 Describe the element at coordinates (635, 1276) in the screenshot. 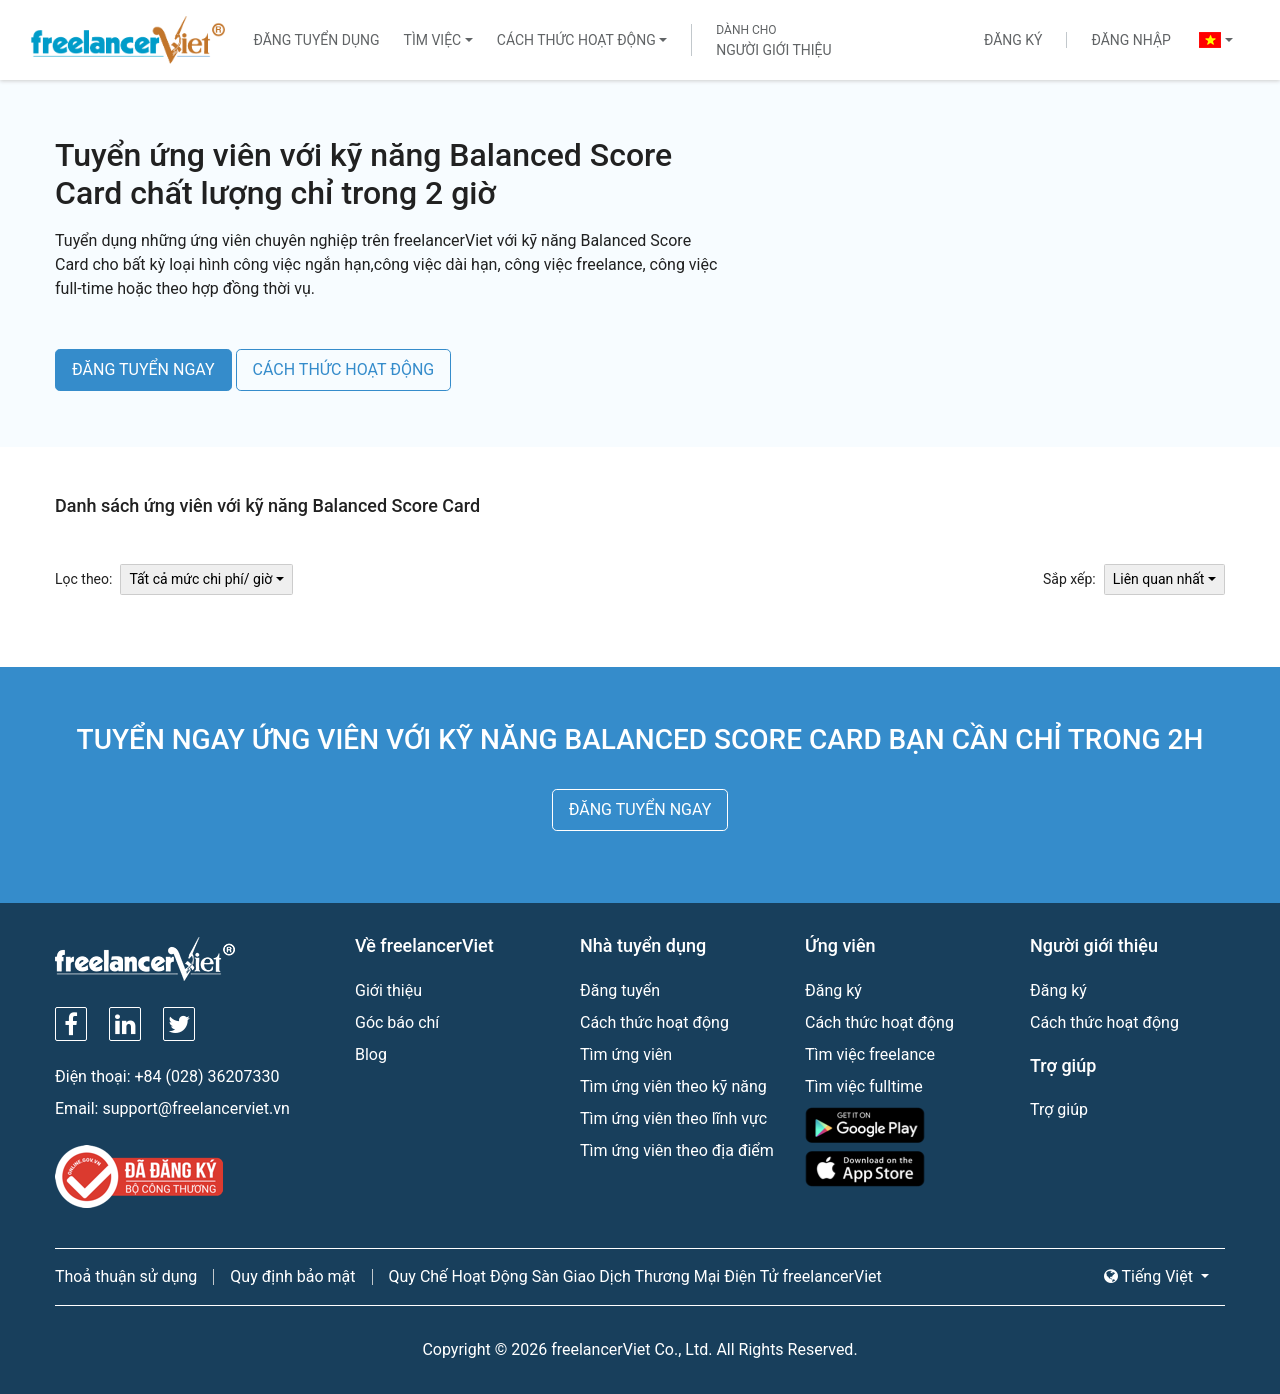

I see `Quy Chế Hoạt Động Sàn Giao Dịch Thương Mại Điện Tử freelancerViet` at that location.